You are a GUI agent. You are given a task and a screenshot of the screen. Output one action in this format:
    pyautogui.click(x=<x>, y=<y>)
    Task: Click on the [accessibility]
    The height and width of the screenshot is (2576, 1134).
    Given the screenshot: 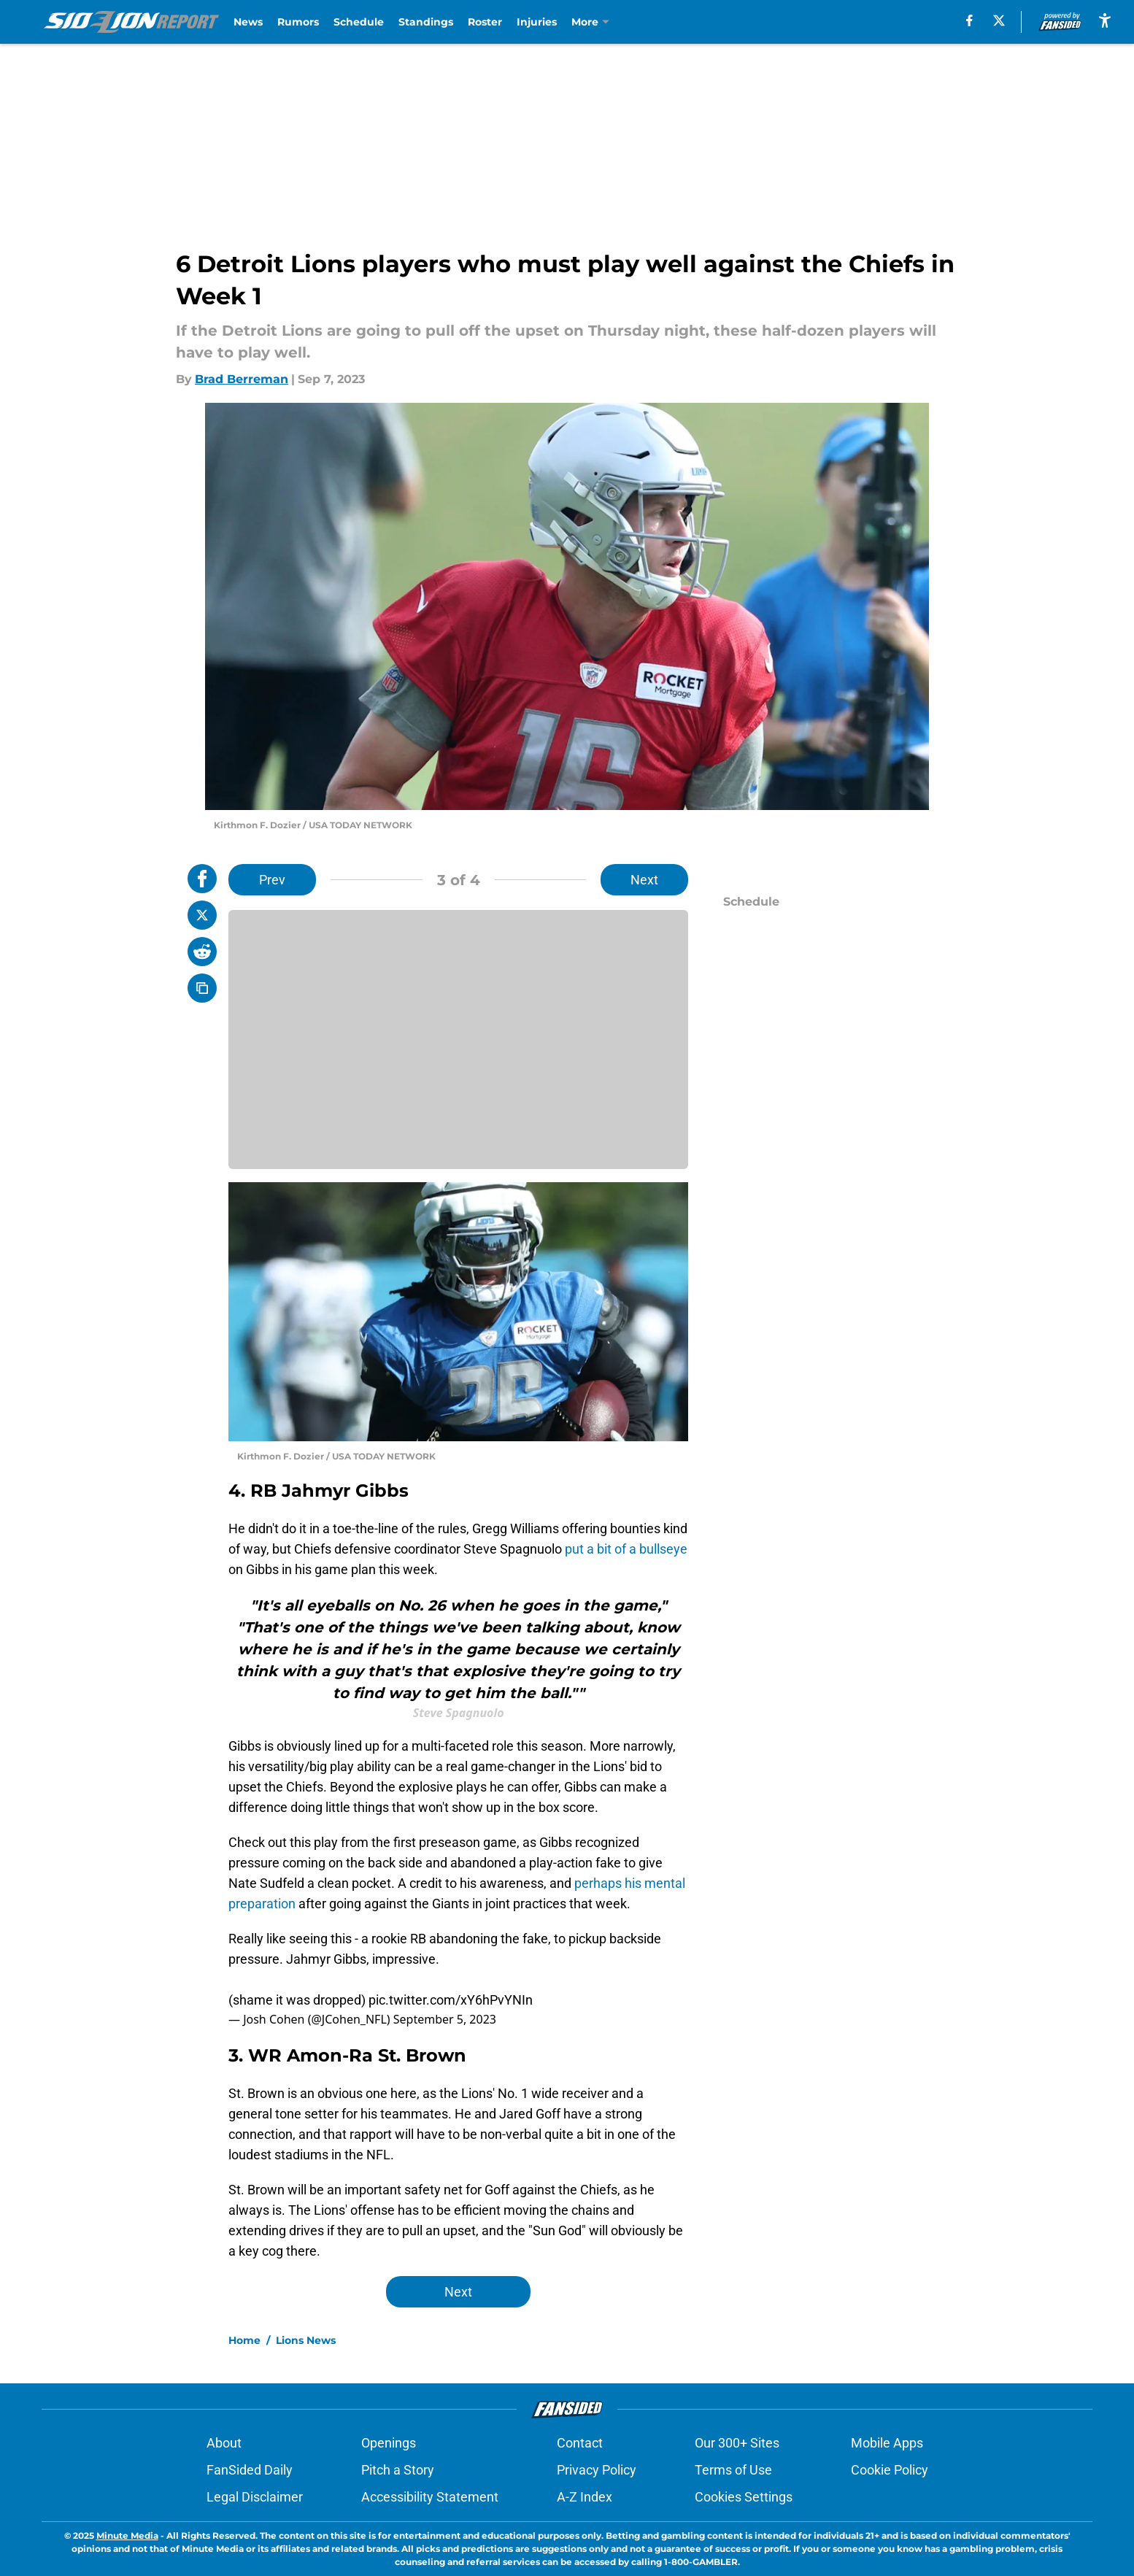 What is the action you would take?
    pyautogui.click(x=1105, y=20)
    